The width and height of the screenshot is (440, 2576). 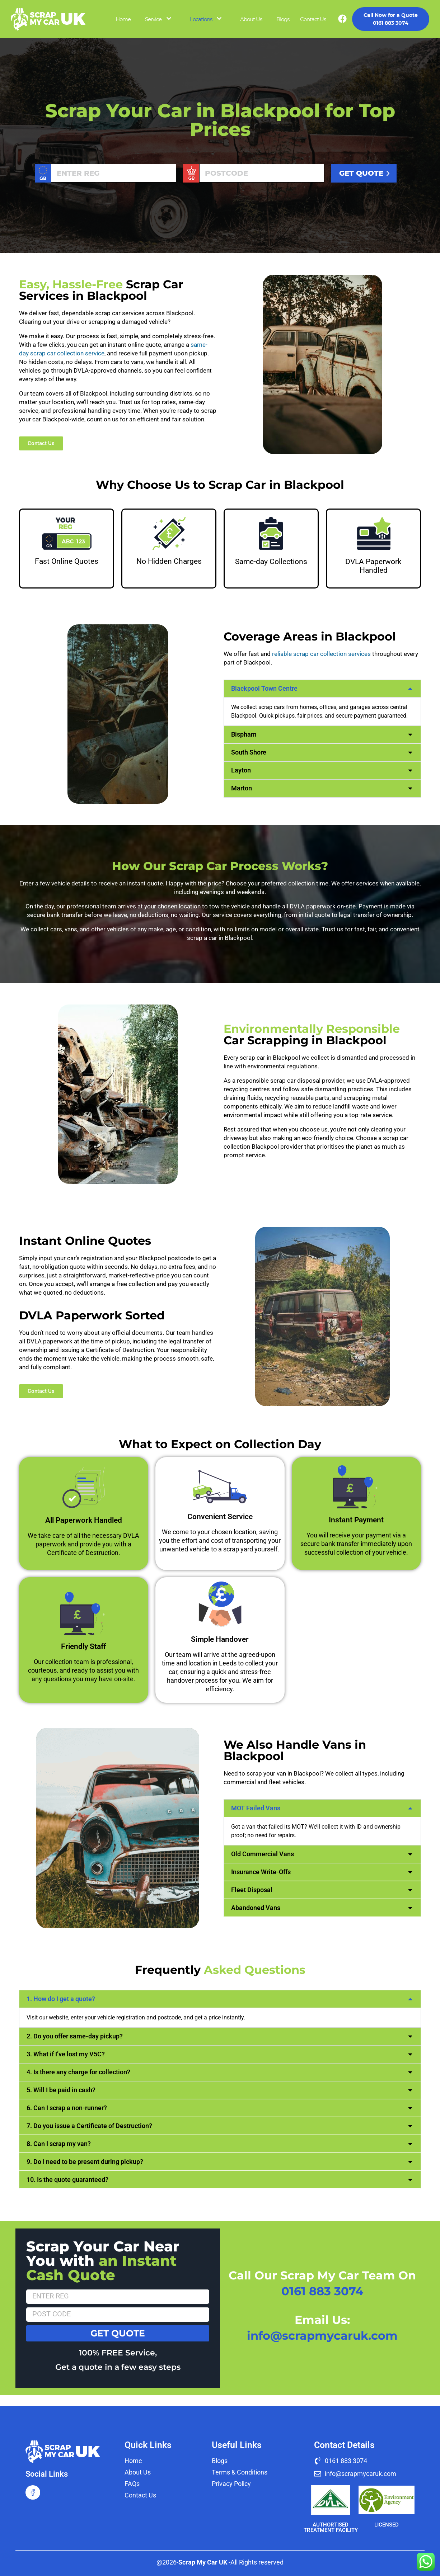 I want to click on 3. What if I’ve lost my V5C?, so click(x=66, y=2054).